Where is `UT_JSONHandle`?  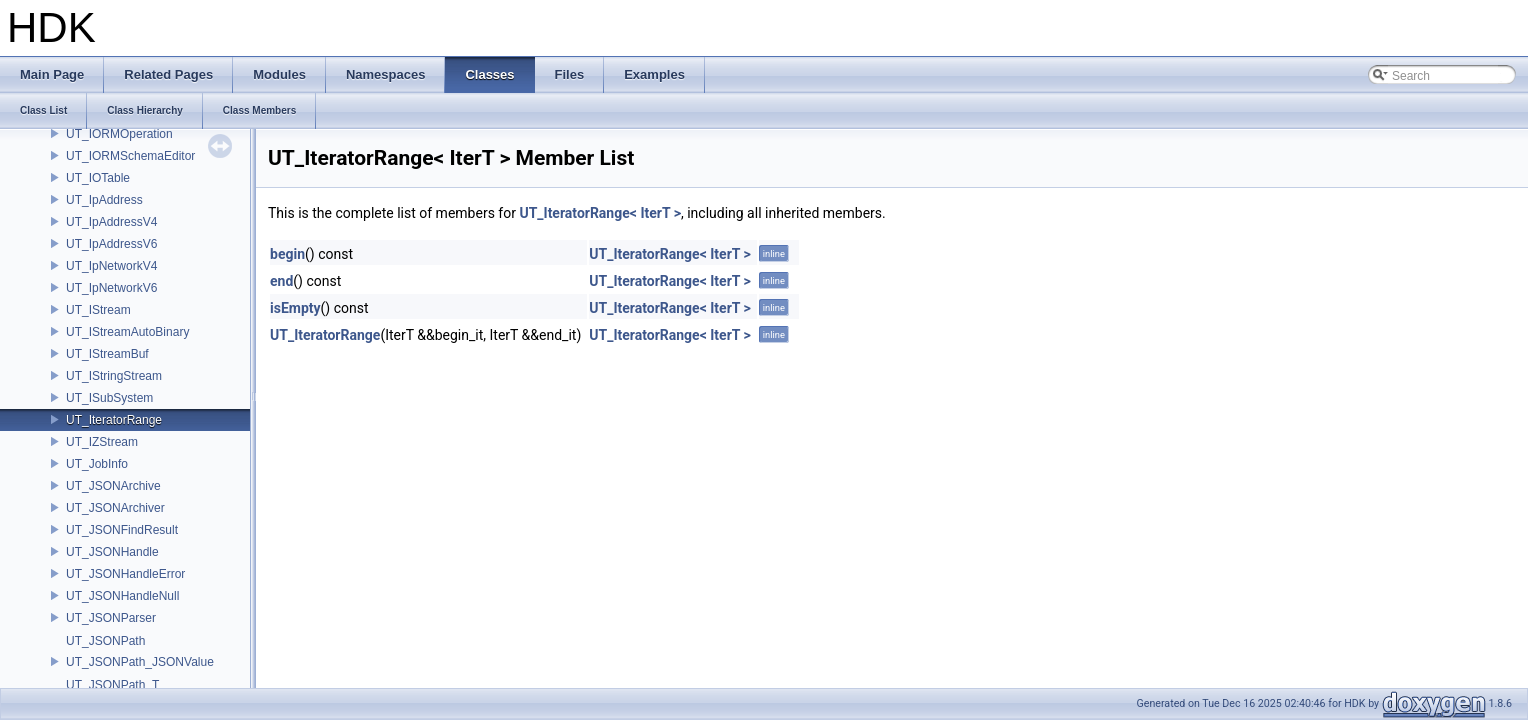
UT_JSONHandle is located at coordinates (112, 552).